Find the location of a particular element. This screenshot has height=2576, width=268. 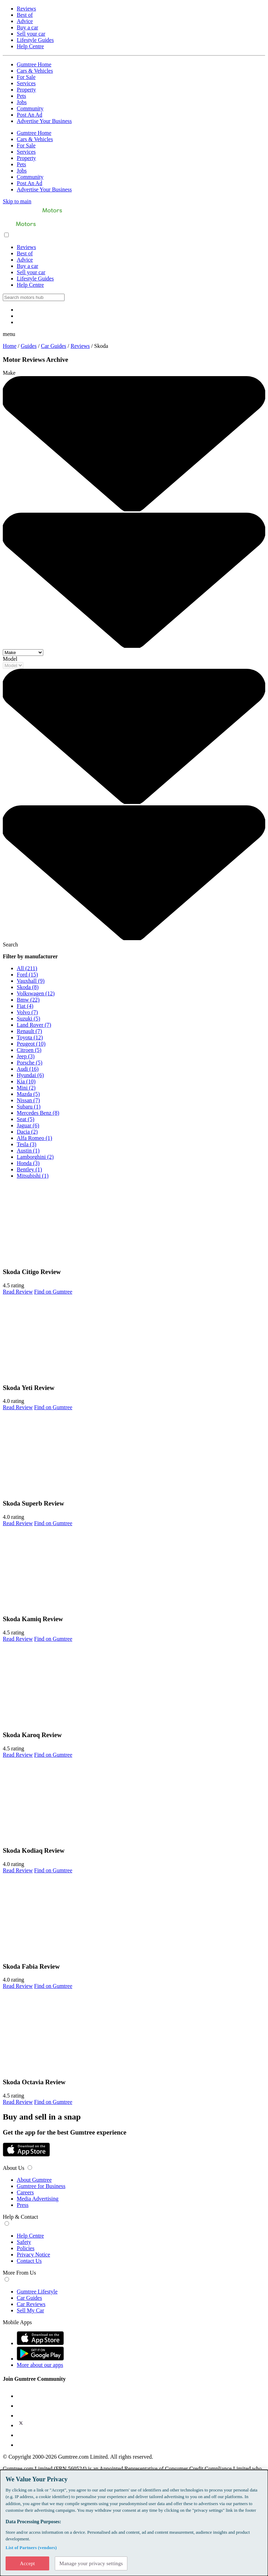

Honda (3) is located at coordinates (28, 1163).